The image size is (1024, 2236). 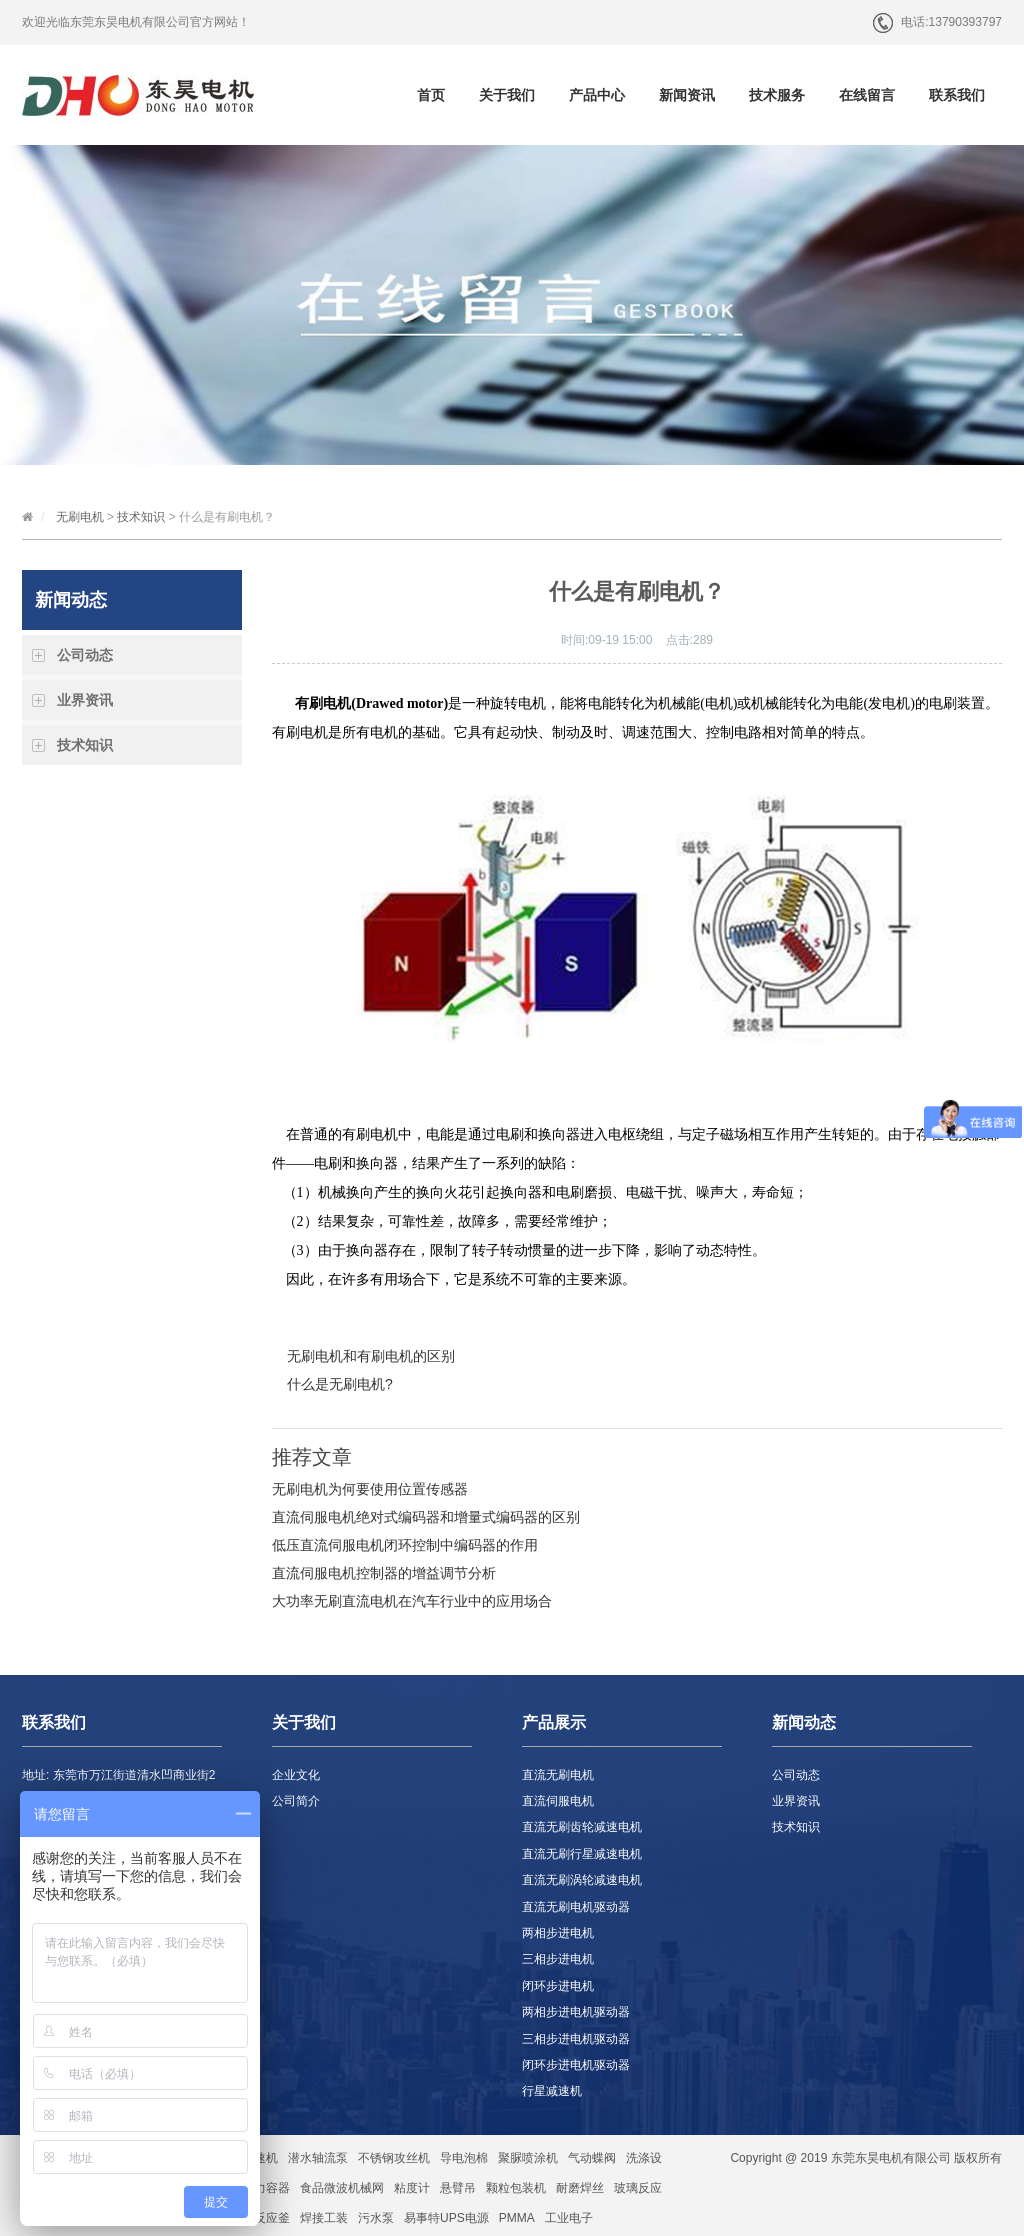 What do you see at coordinates (576, 1907) in the screenshot?
I see `直流无刷电机驱动器` at bounding box center [576, 1907].